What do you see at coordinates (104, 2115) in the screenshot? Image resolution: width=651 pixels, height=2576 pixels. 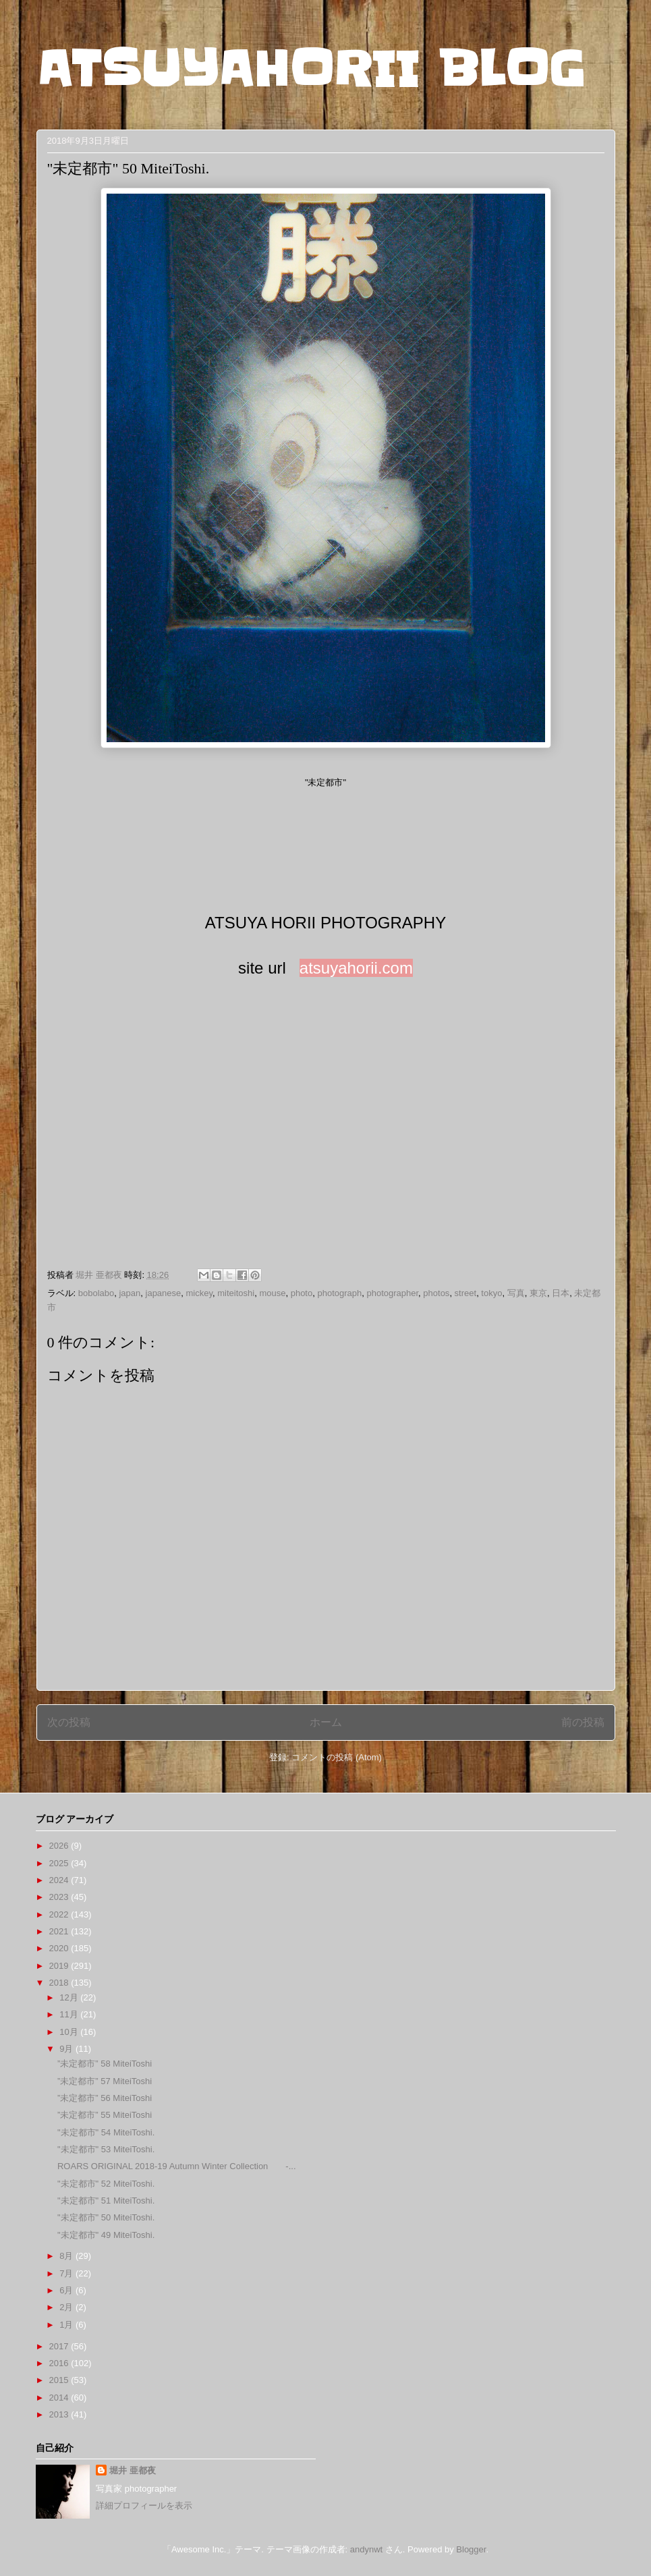 I see `”未定都市” 55 MiteiToshi` at bounding box center [104, 2115].